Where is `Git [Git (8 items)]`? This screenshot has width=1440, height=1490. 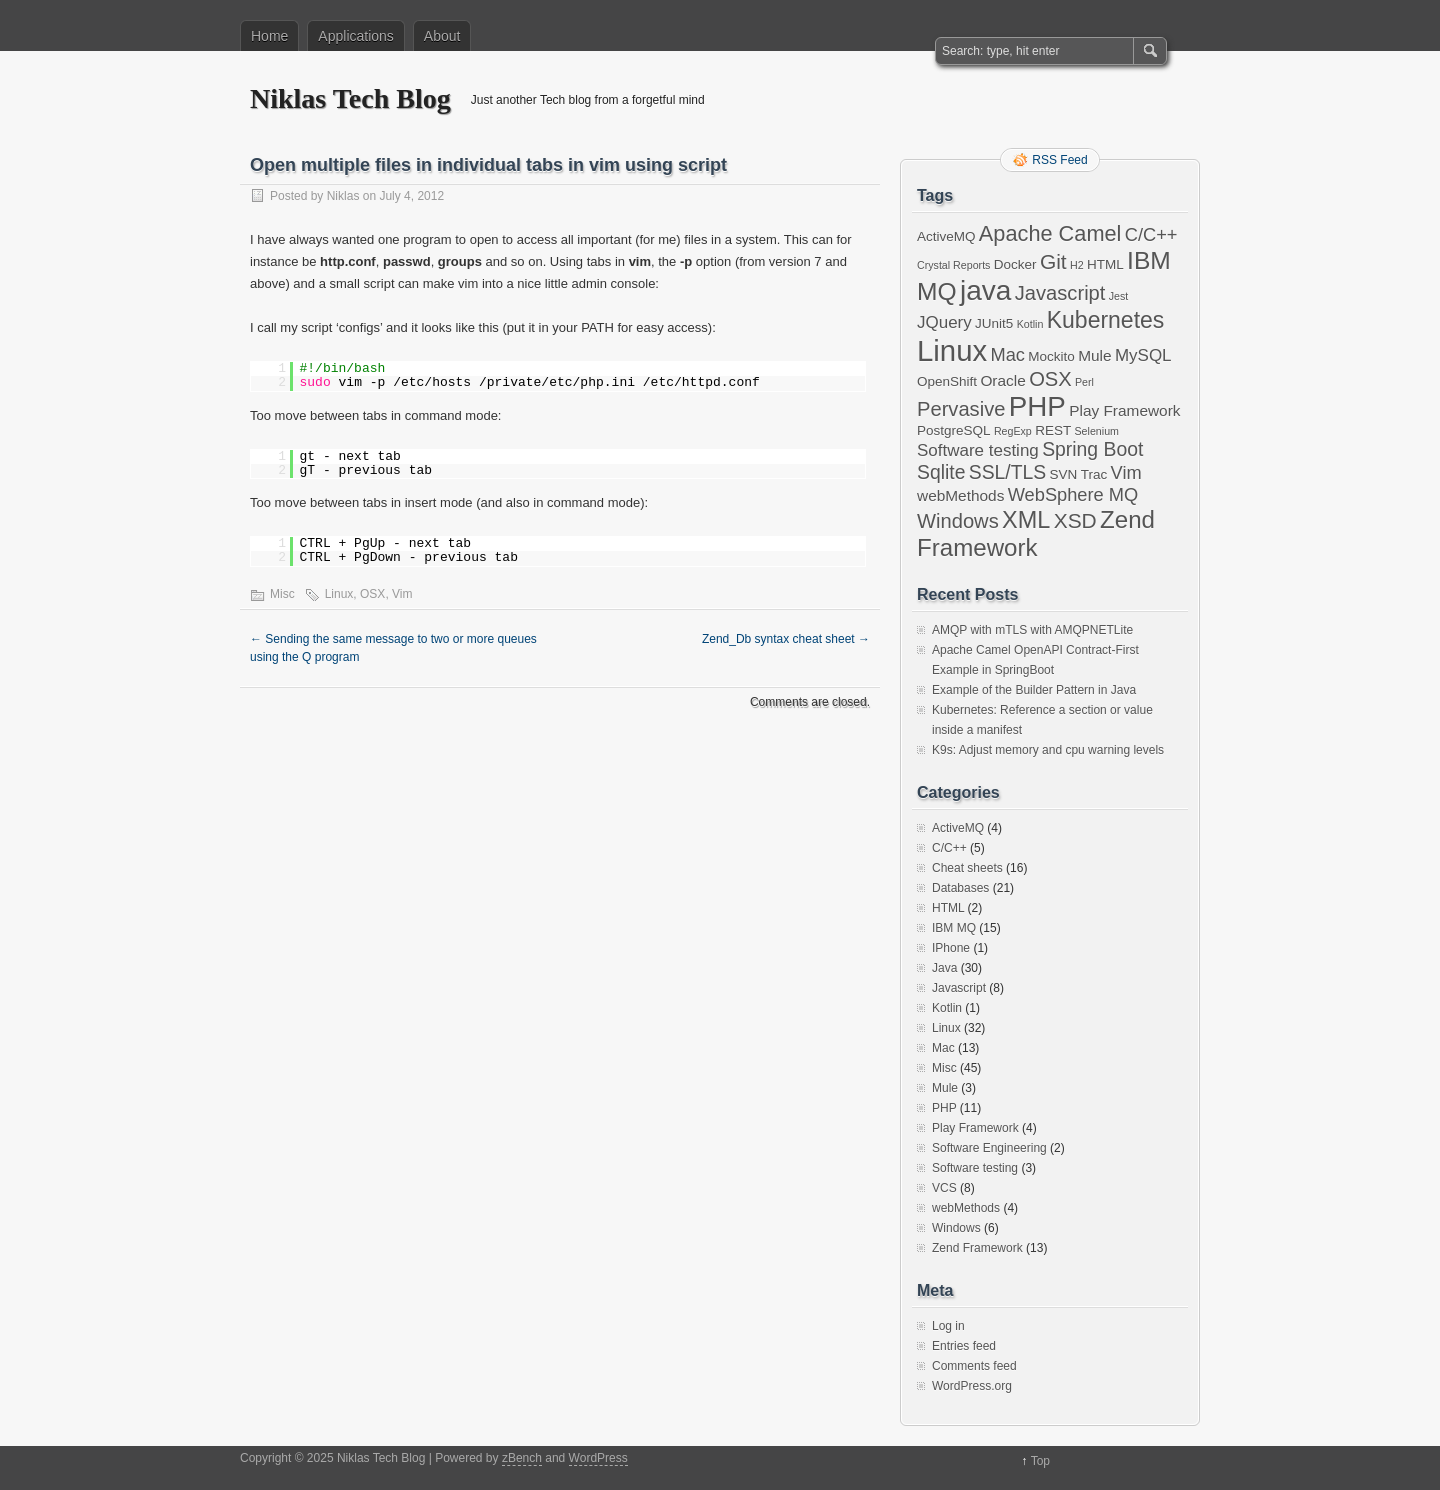 Git [Git (8 items)] is located at coordinates (1053, 261).